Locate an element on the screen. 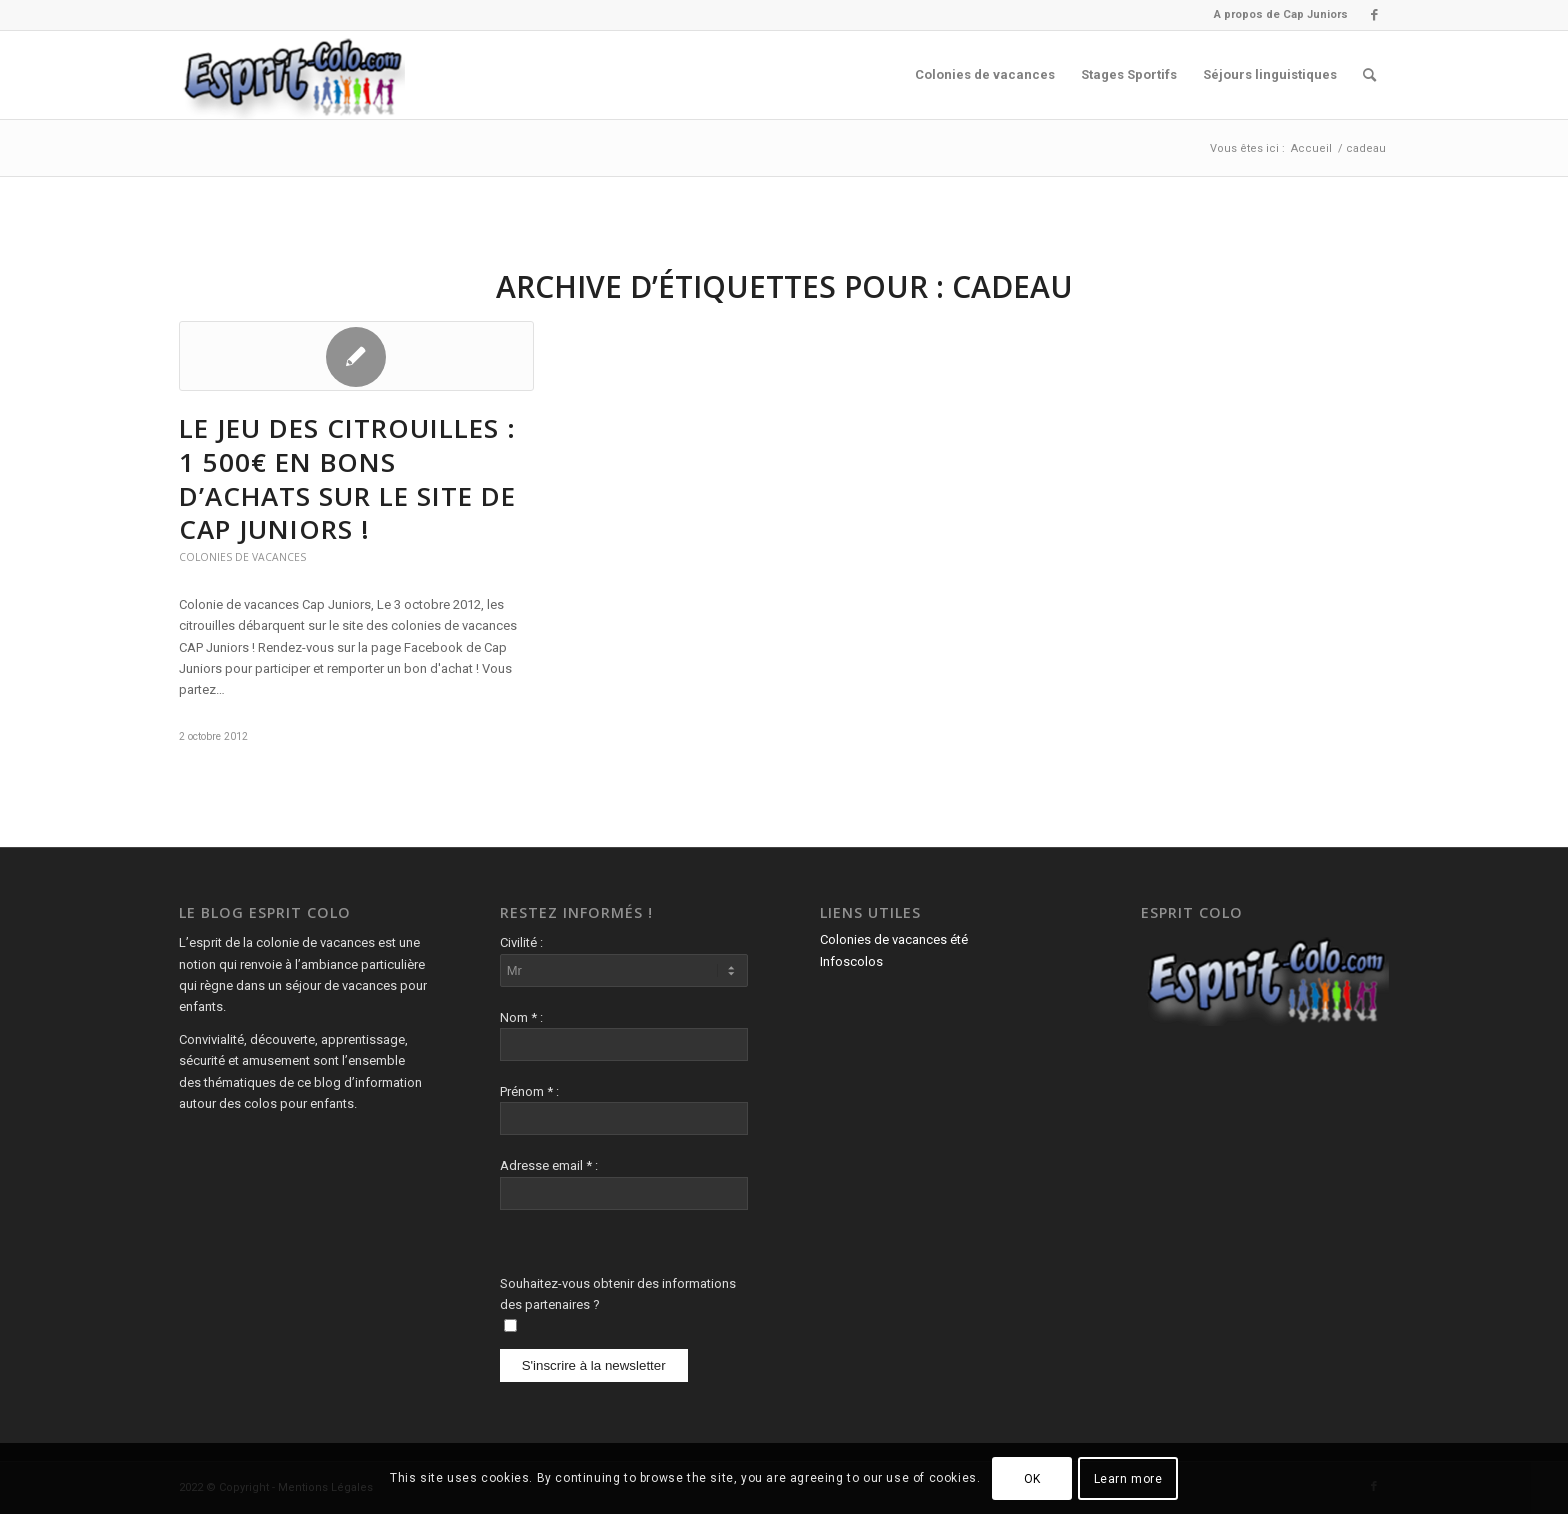 This screenshot has width=1568, height=1514. Learn more is located at coordinates (1128, 1479).